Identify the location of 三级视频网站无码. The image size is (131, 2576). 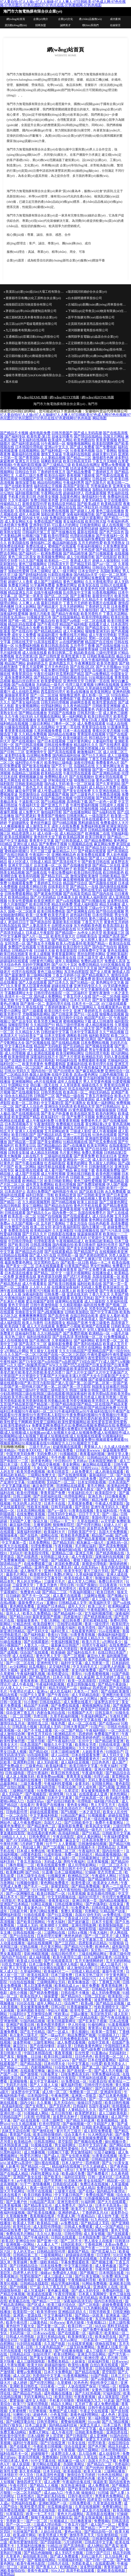
(45, 2468).